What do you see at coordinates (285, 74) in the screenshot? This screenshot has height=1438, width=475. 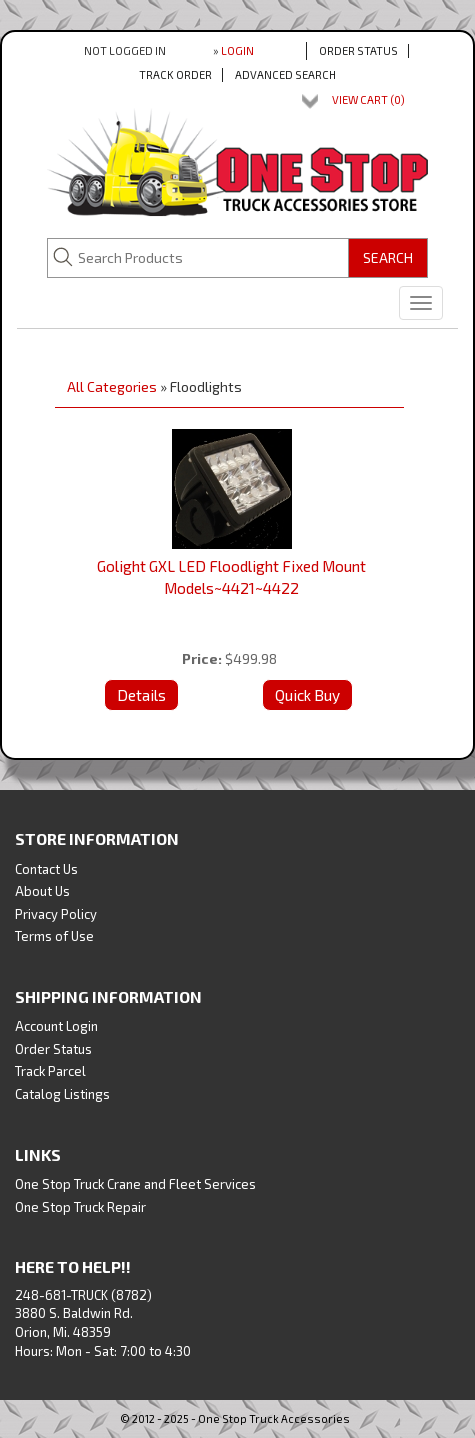 I see `Advanced Search` at bounding box center [285, 74].